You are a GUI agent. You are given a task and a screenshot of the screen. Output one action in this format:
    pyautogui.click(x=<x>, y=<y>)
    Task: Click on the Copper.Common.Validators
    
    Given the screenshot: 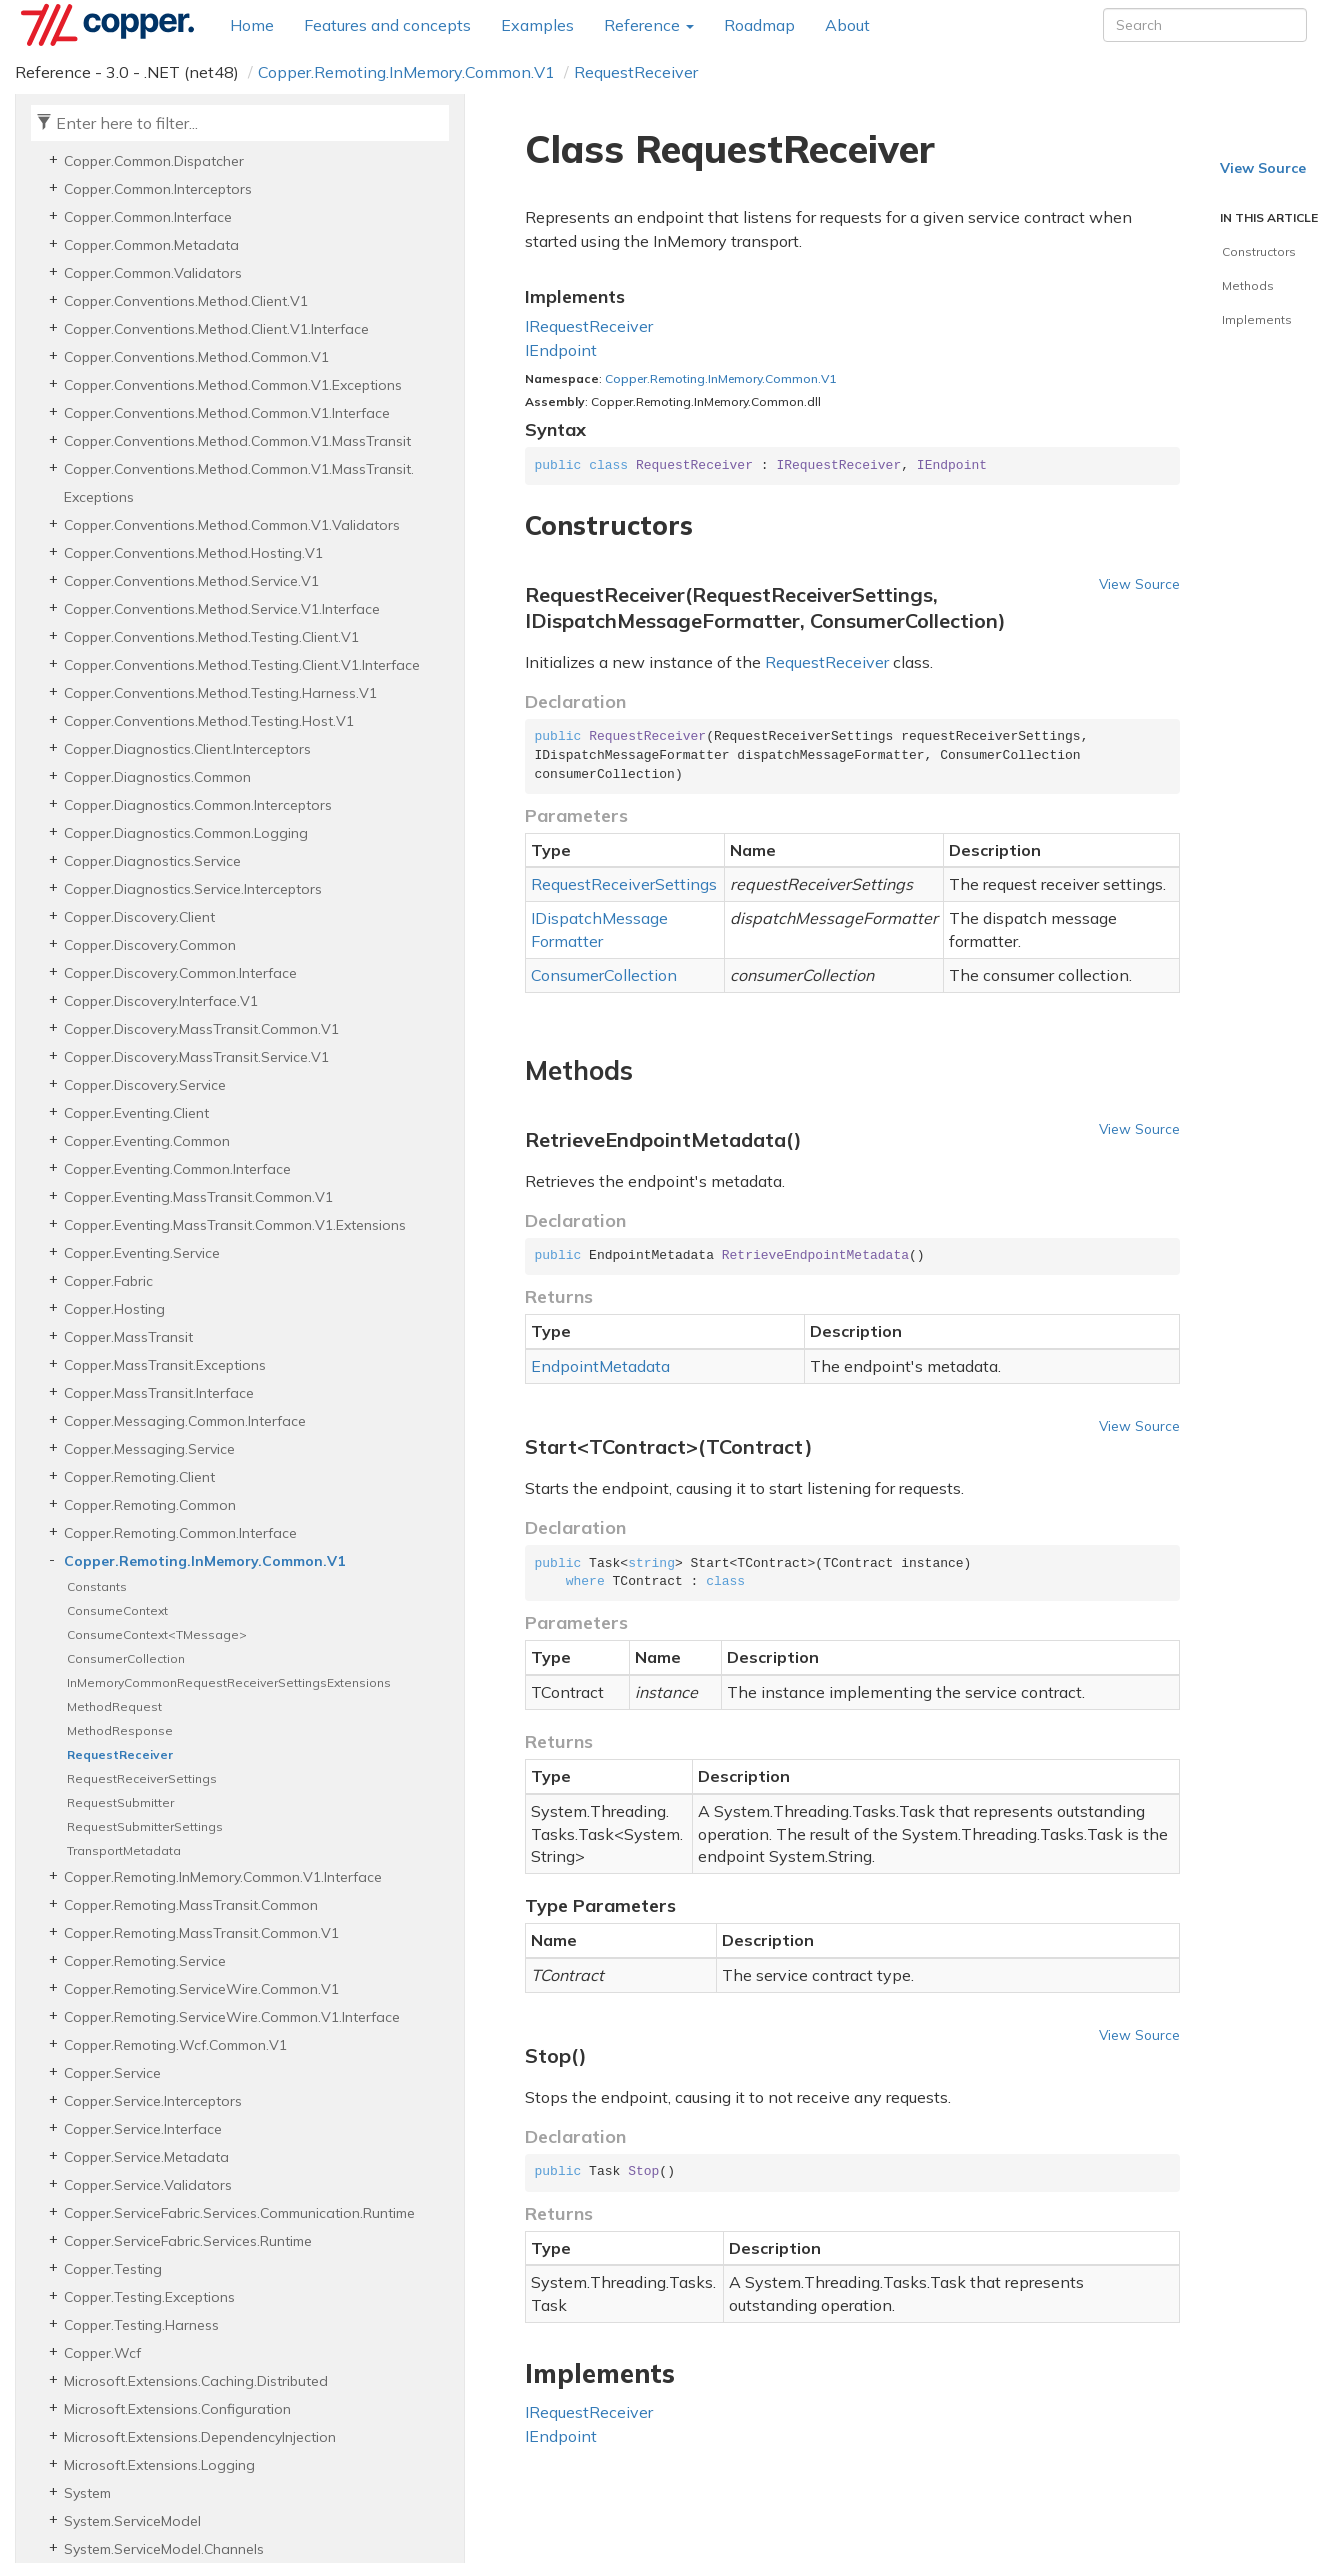 What is the action you would take?
    pyautogui.click(x=153, y=273)
    